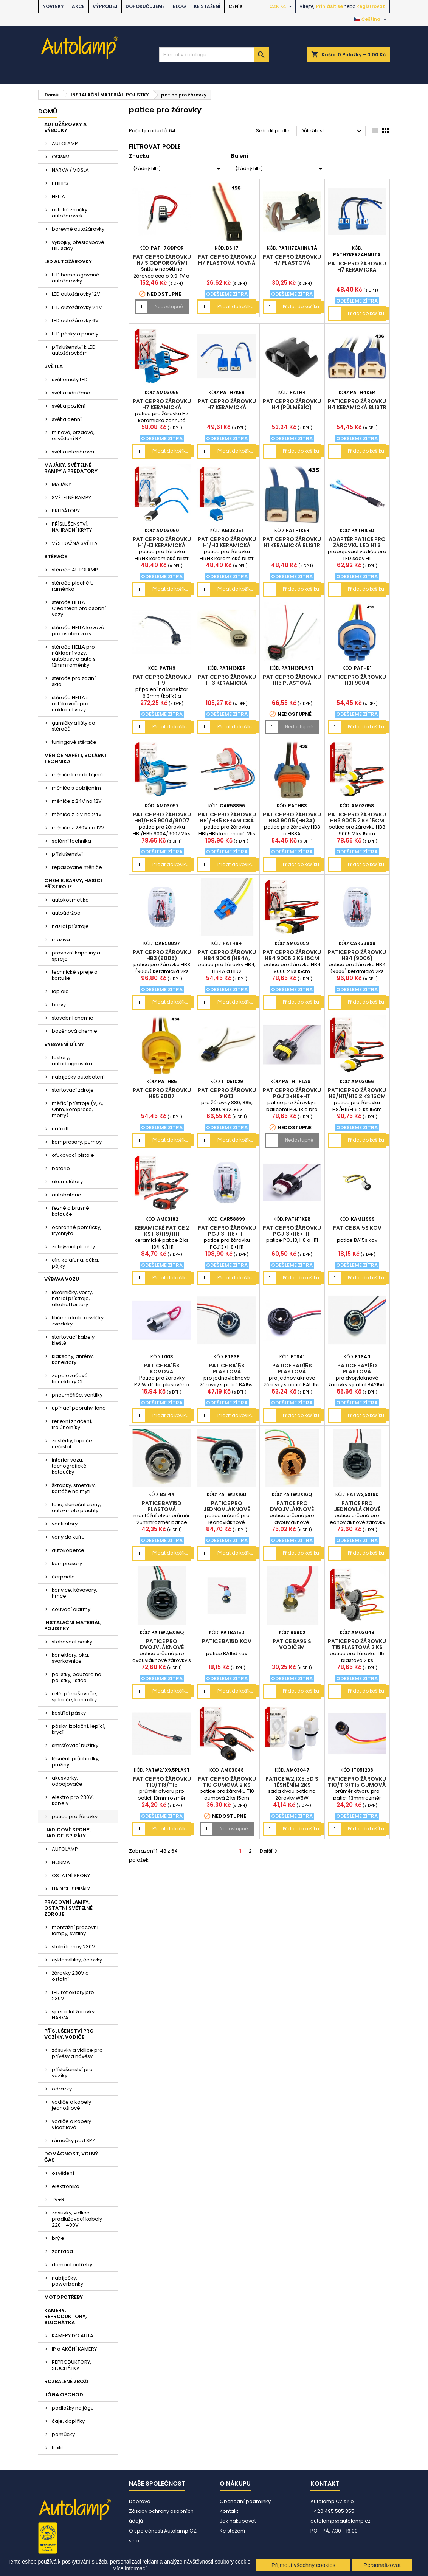 The height and width of the screenshot is (2576, 428). Describe the element at coordinates (357, 817) in the screenshot. I see `patice pro žárovku HB3 9005 2 ks 15cm` at that location.